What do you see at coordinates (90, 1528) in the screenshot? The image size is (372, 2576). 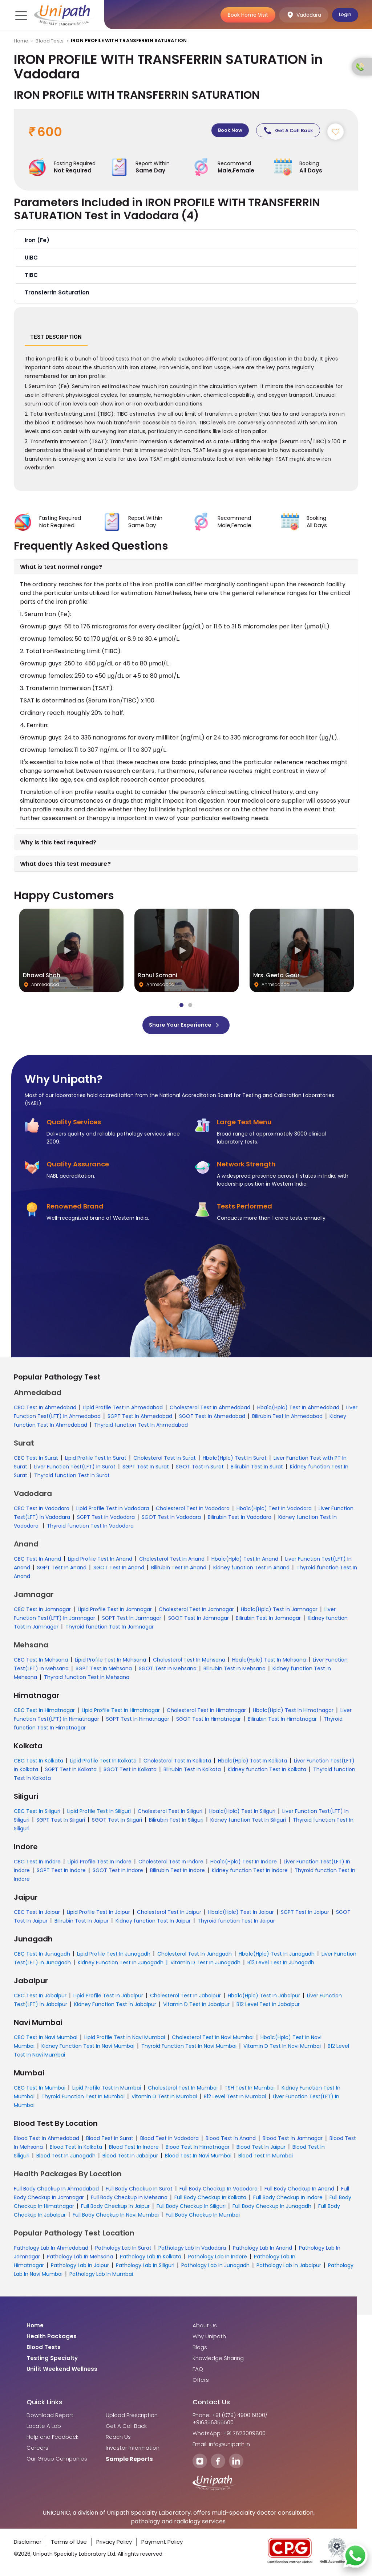 I see `Thyroid function Test In Vadodara` at bounding box center [90, 1528].